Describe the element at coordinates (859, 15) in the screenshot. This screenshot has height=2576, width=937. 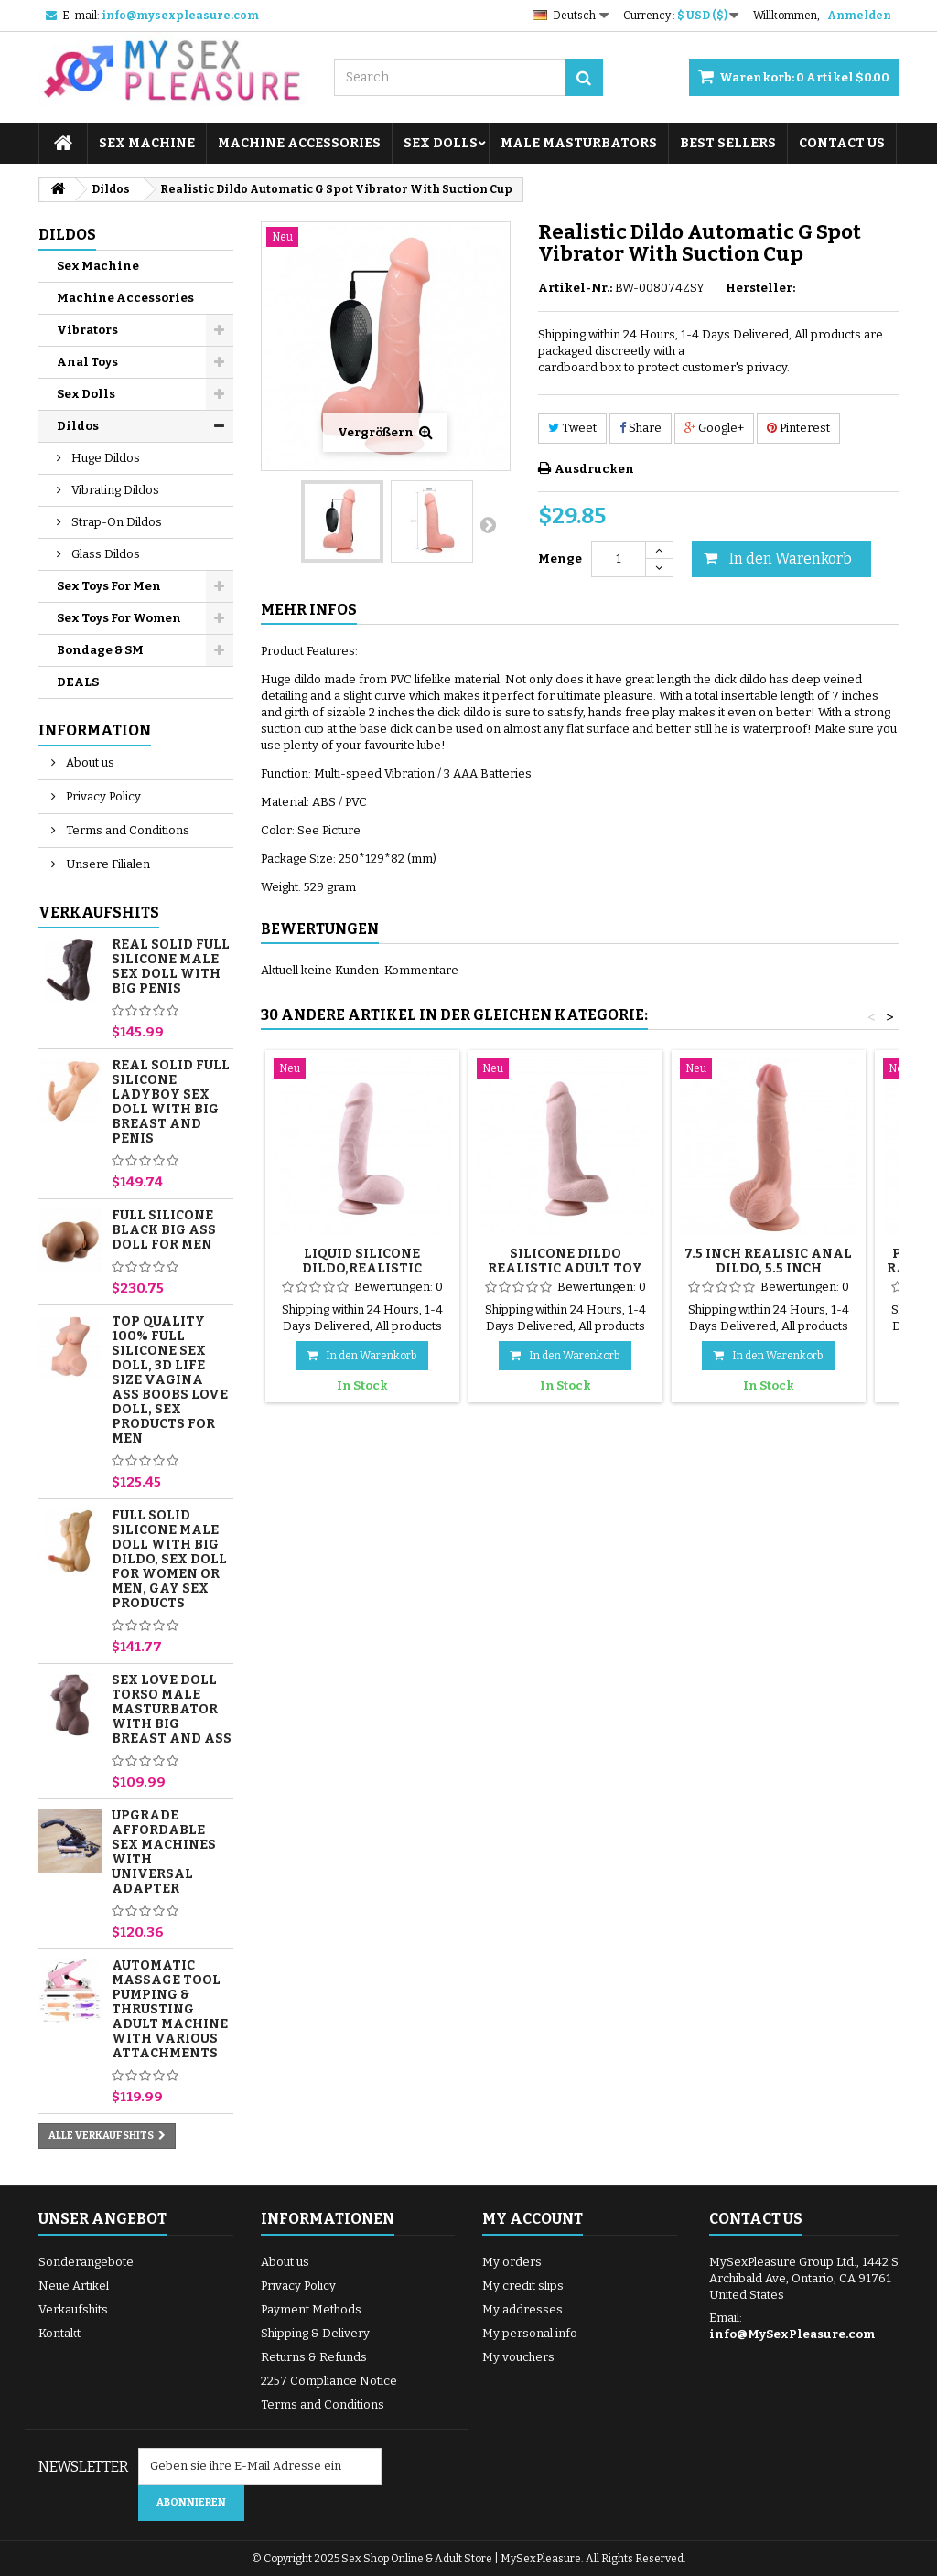
I see `Anmelden` at that location.